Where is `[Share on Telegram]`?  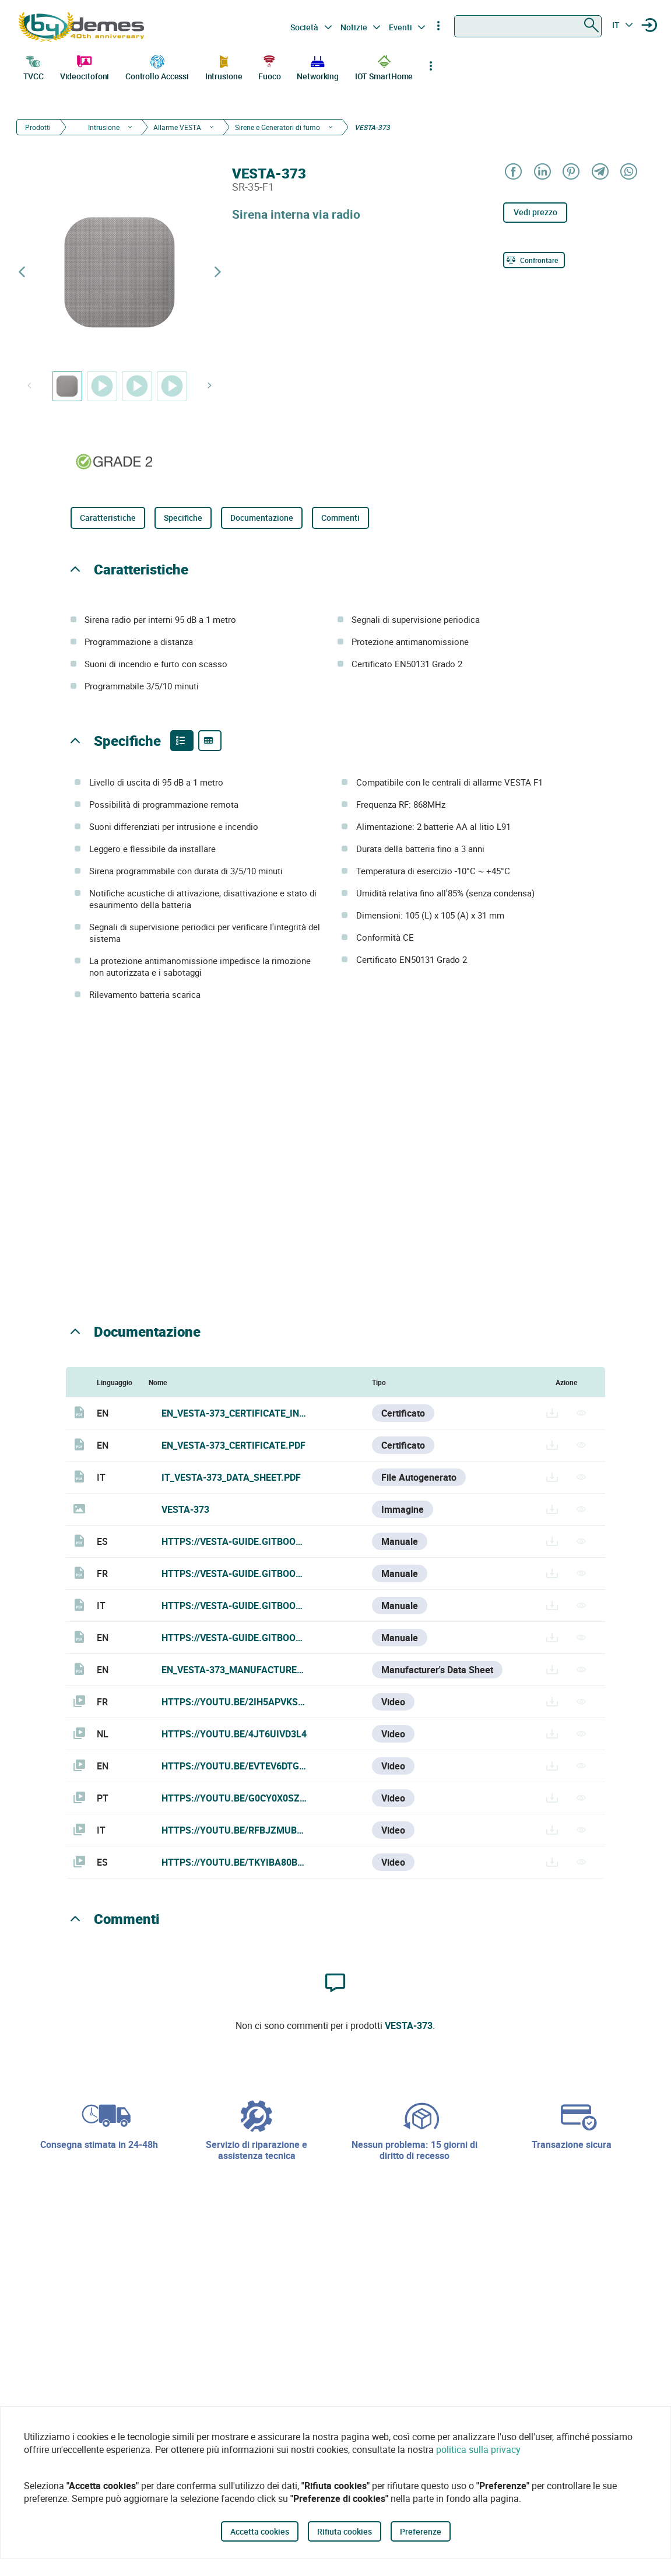
[Share on Telegram] is located at coordinates (599, 172).